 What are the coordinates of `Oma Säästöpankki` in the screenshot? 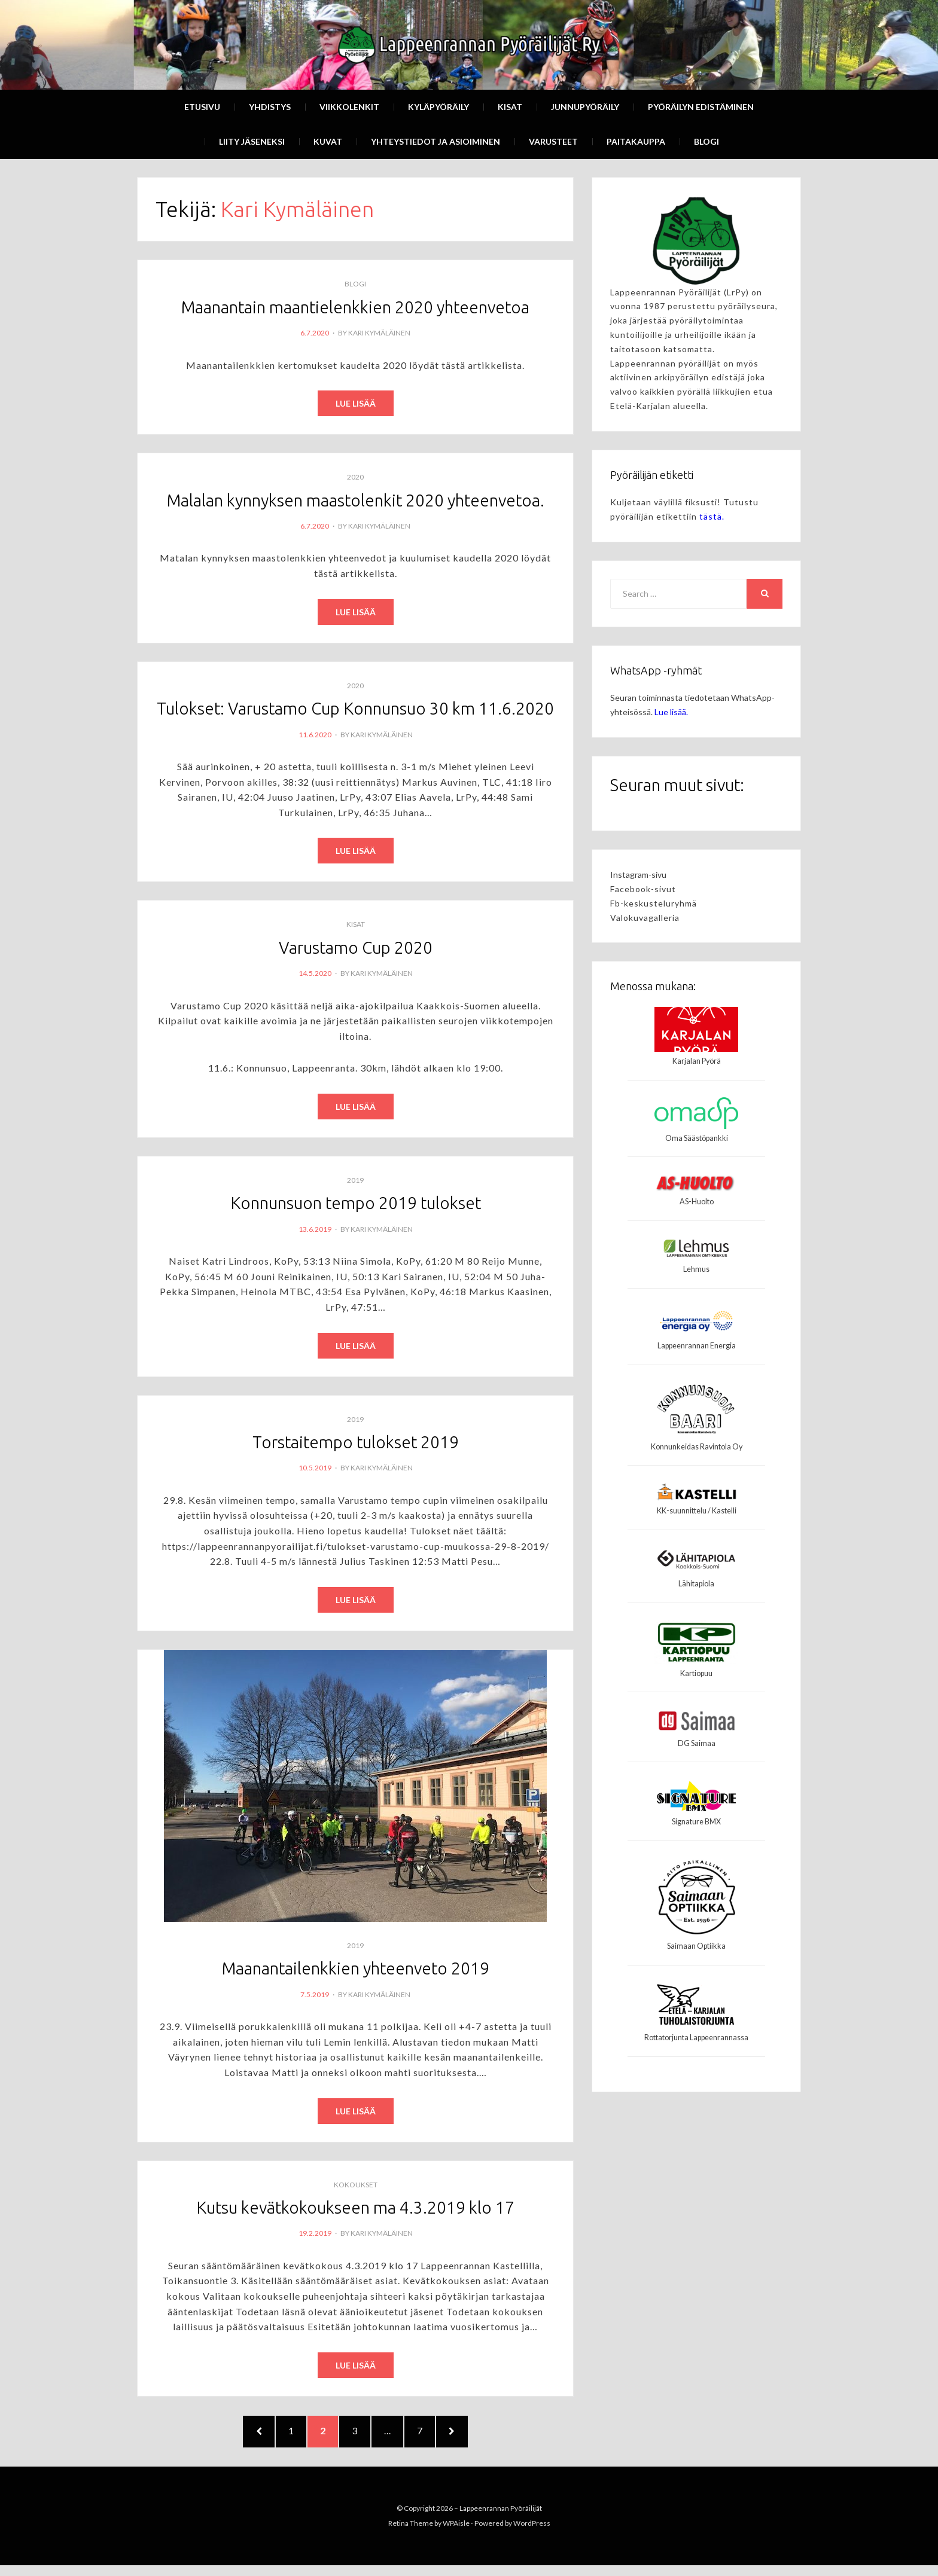 It's located at (696, 1138).